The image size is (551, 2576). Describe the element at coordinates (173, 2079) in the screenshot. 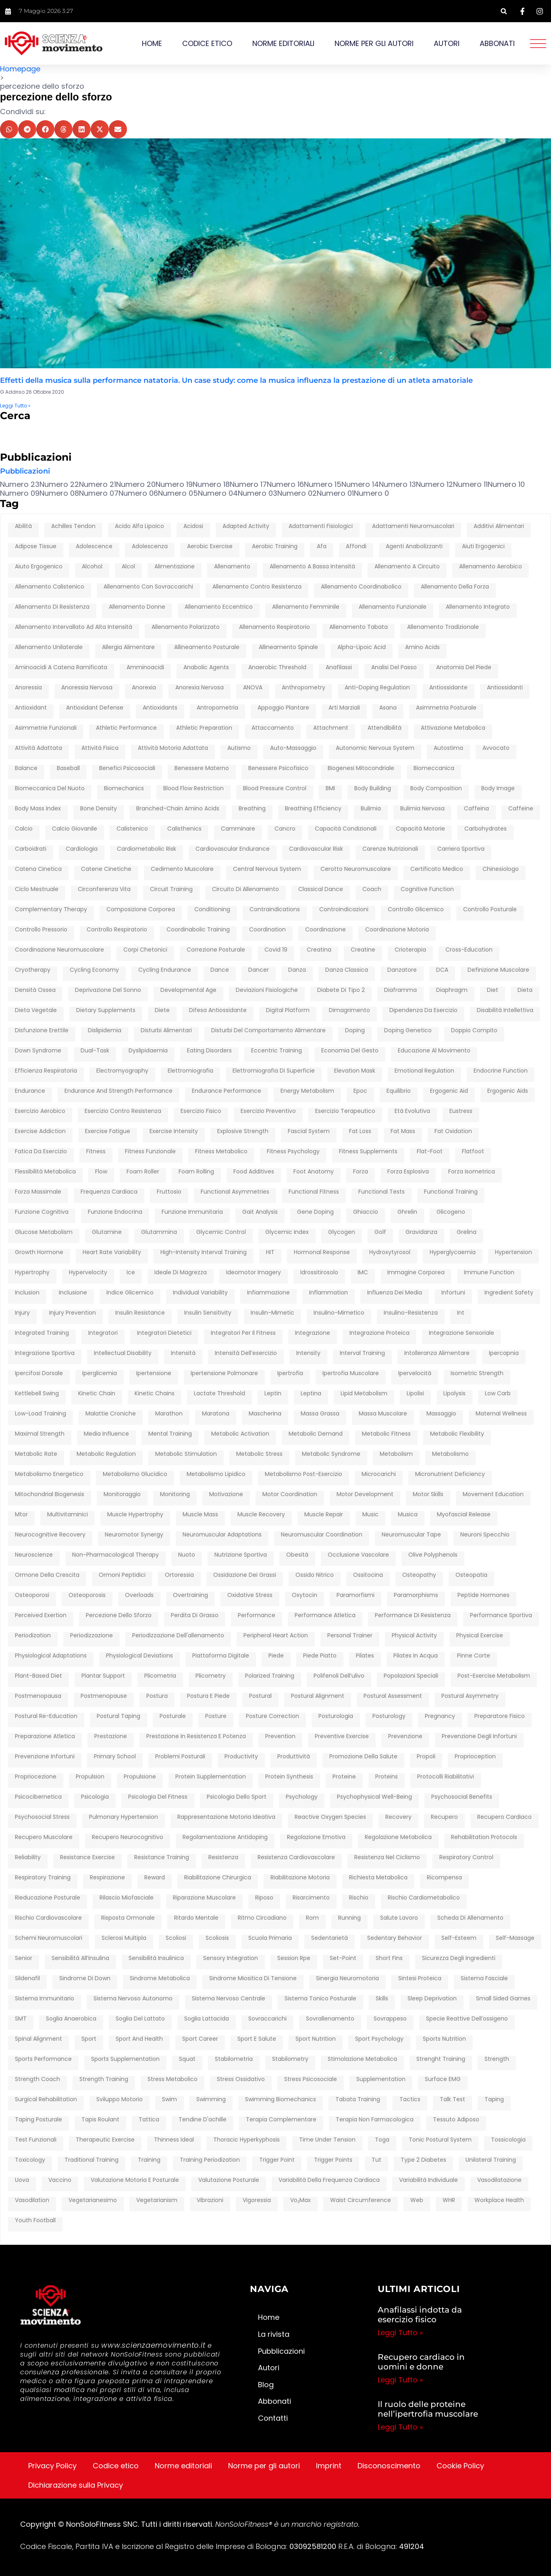

I see `stress metabolico` at that location.